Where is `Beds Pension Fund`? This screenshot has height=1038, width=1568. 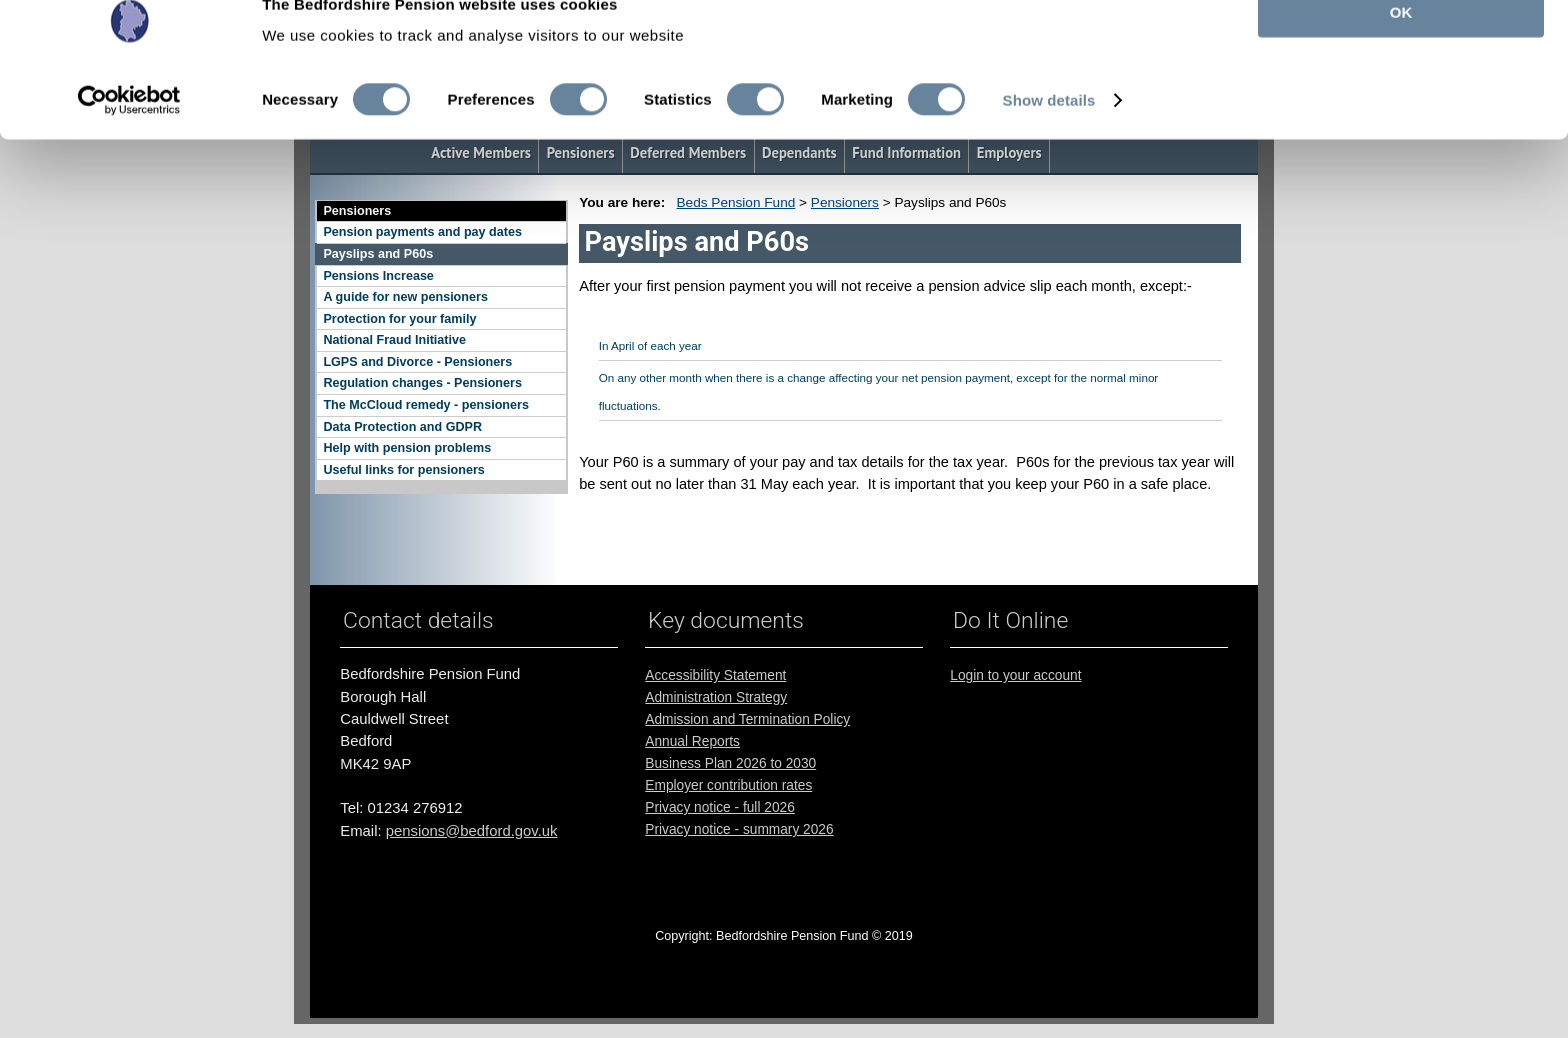
Beds Pension Fund is located at coordinates (736, 202).